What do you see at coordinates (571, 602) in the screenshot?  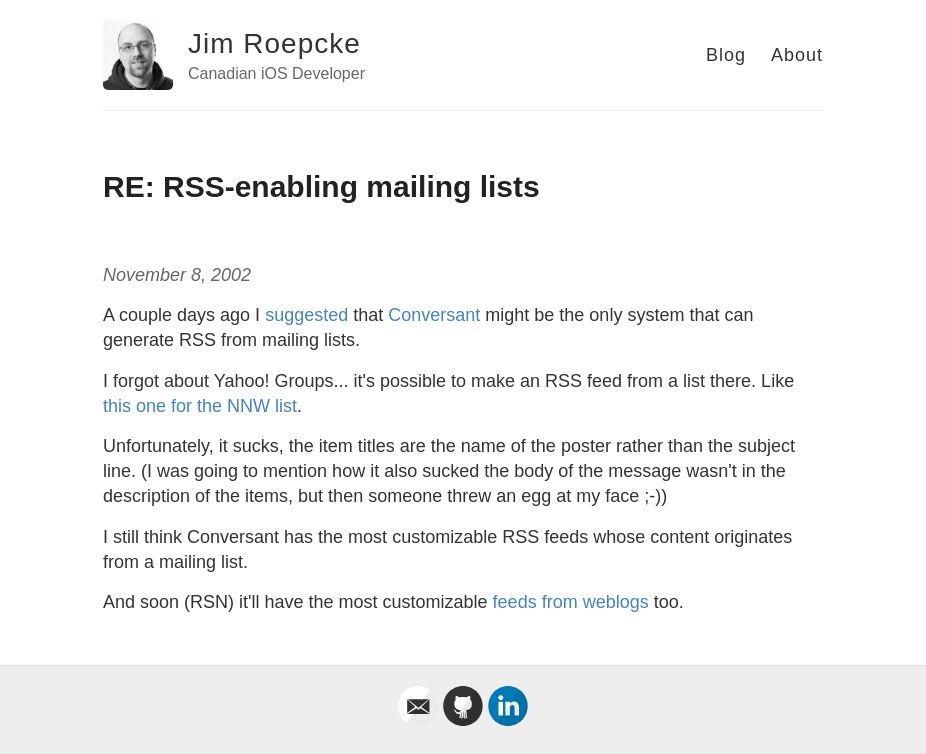 I see `feeds from weblogs` at bounding box center [571, 602].